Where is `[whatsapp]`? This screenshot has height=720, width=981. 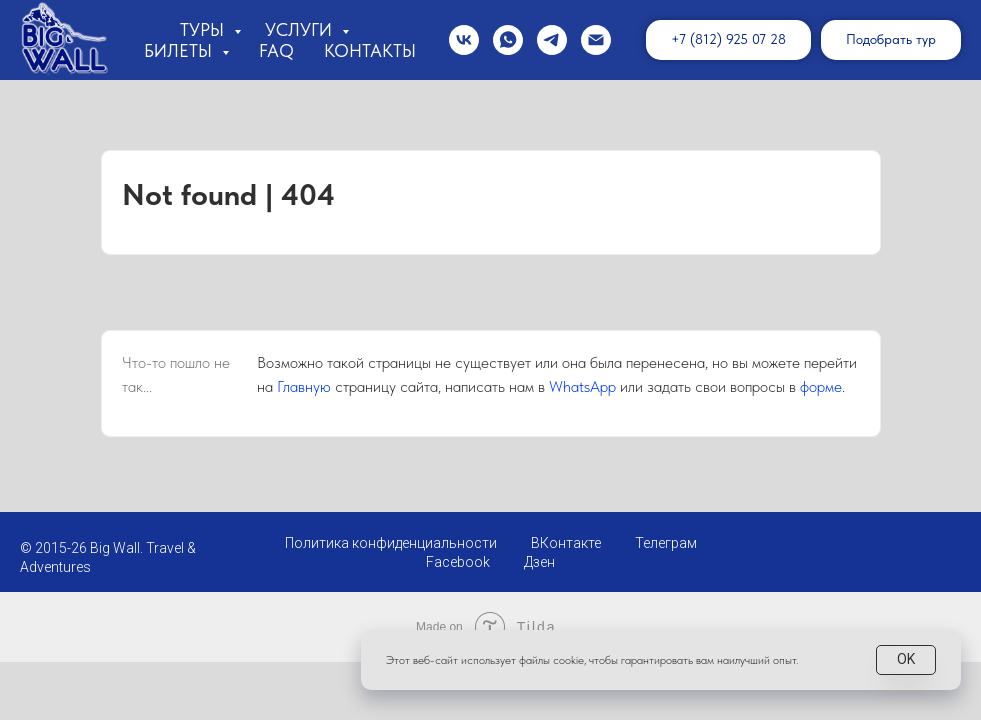
[whatsapp] is located at coordinates (508, 40).